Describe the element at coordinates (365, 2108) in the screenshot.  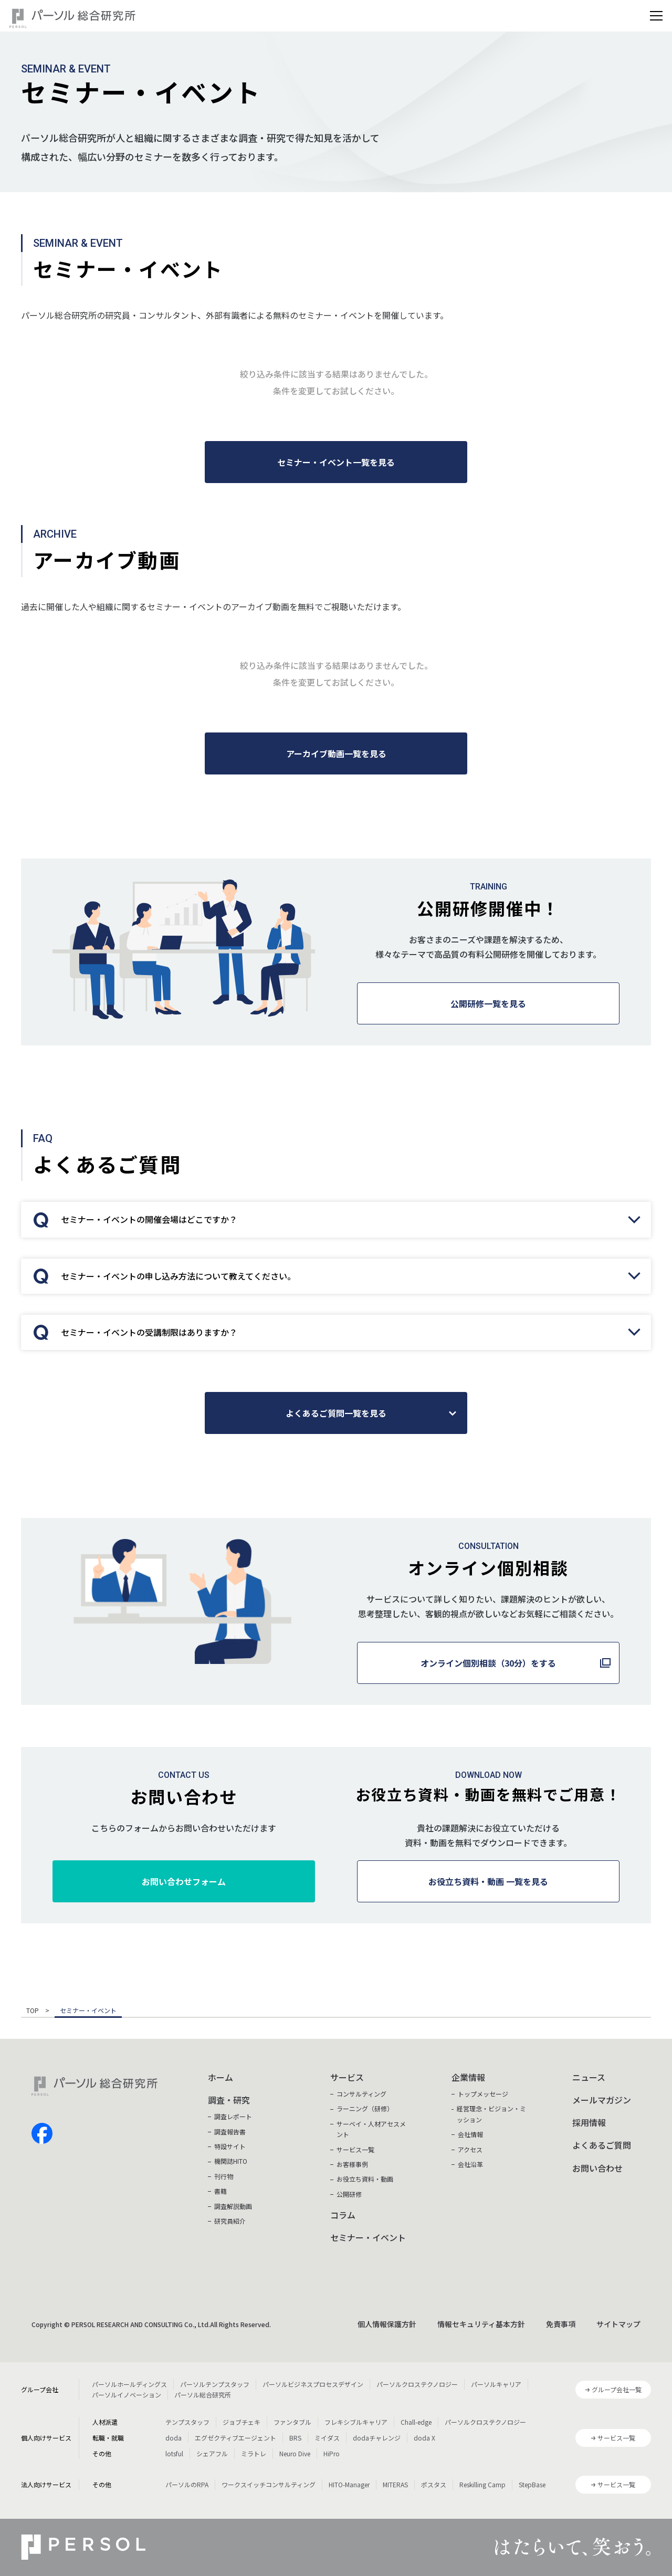
I see `ラーニング（研修）` at that location.